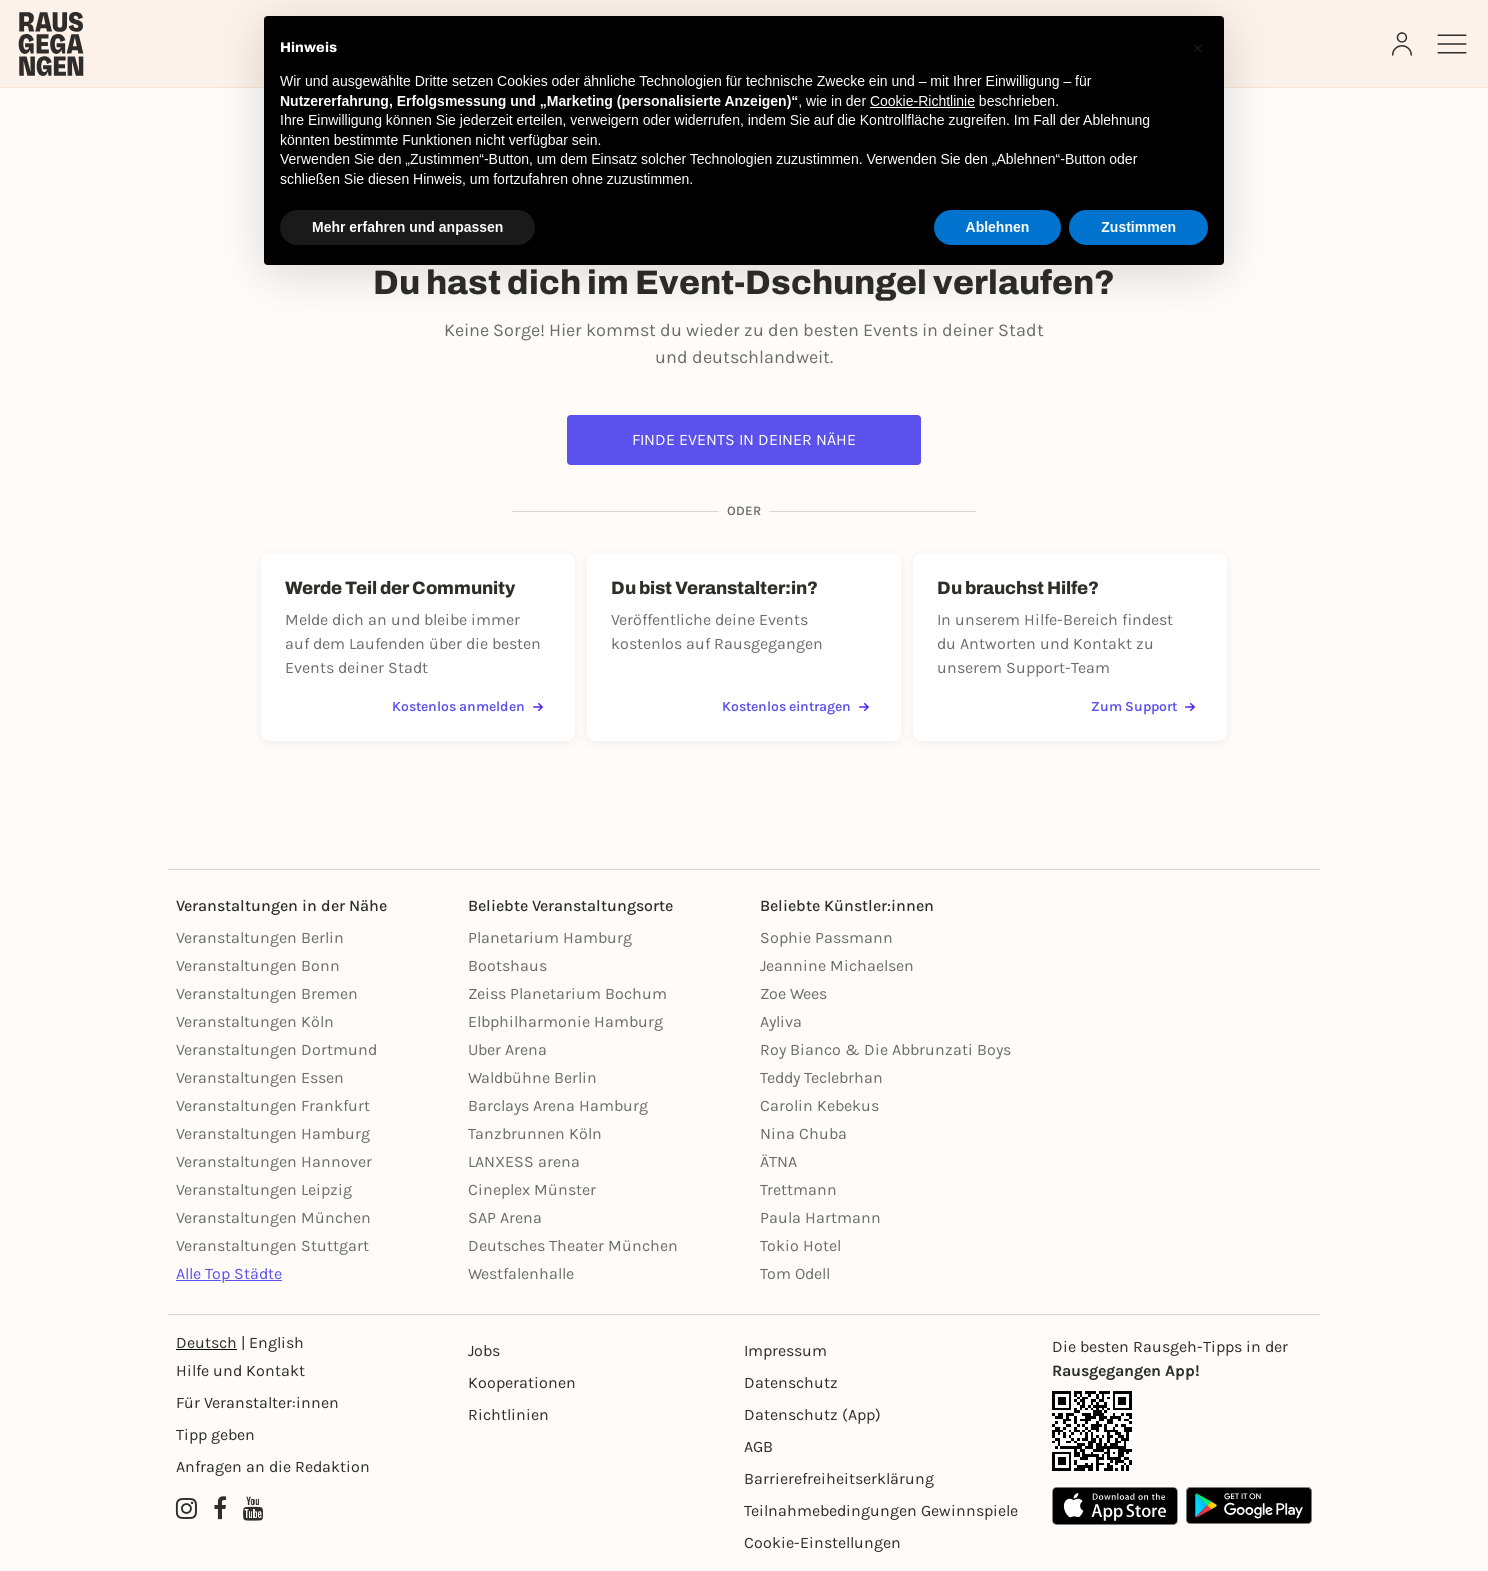 The image size is (1488, 1571). What do you see at coordinates (508, 1414) in the screenshot?
I see `Richtlinien` at bounding box center [508, 1414].